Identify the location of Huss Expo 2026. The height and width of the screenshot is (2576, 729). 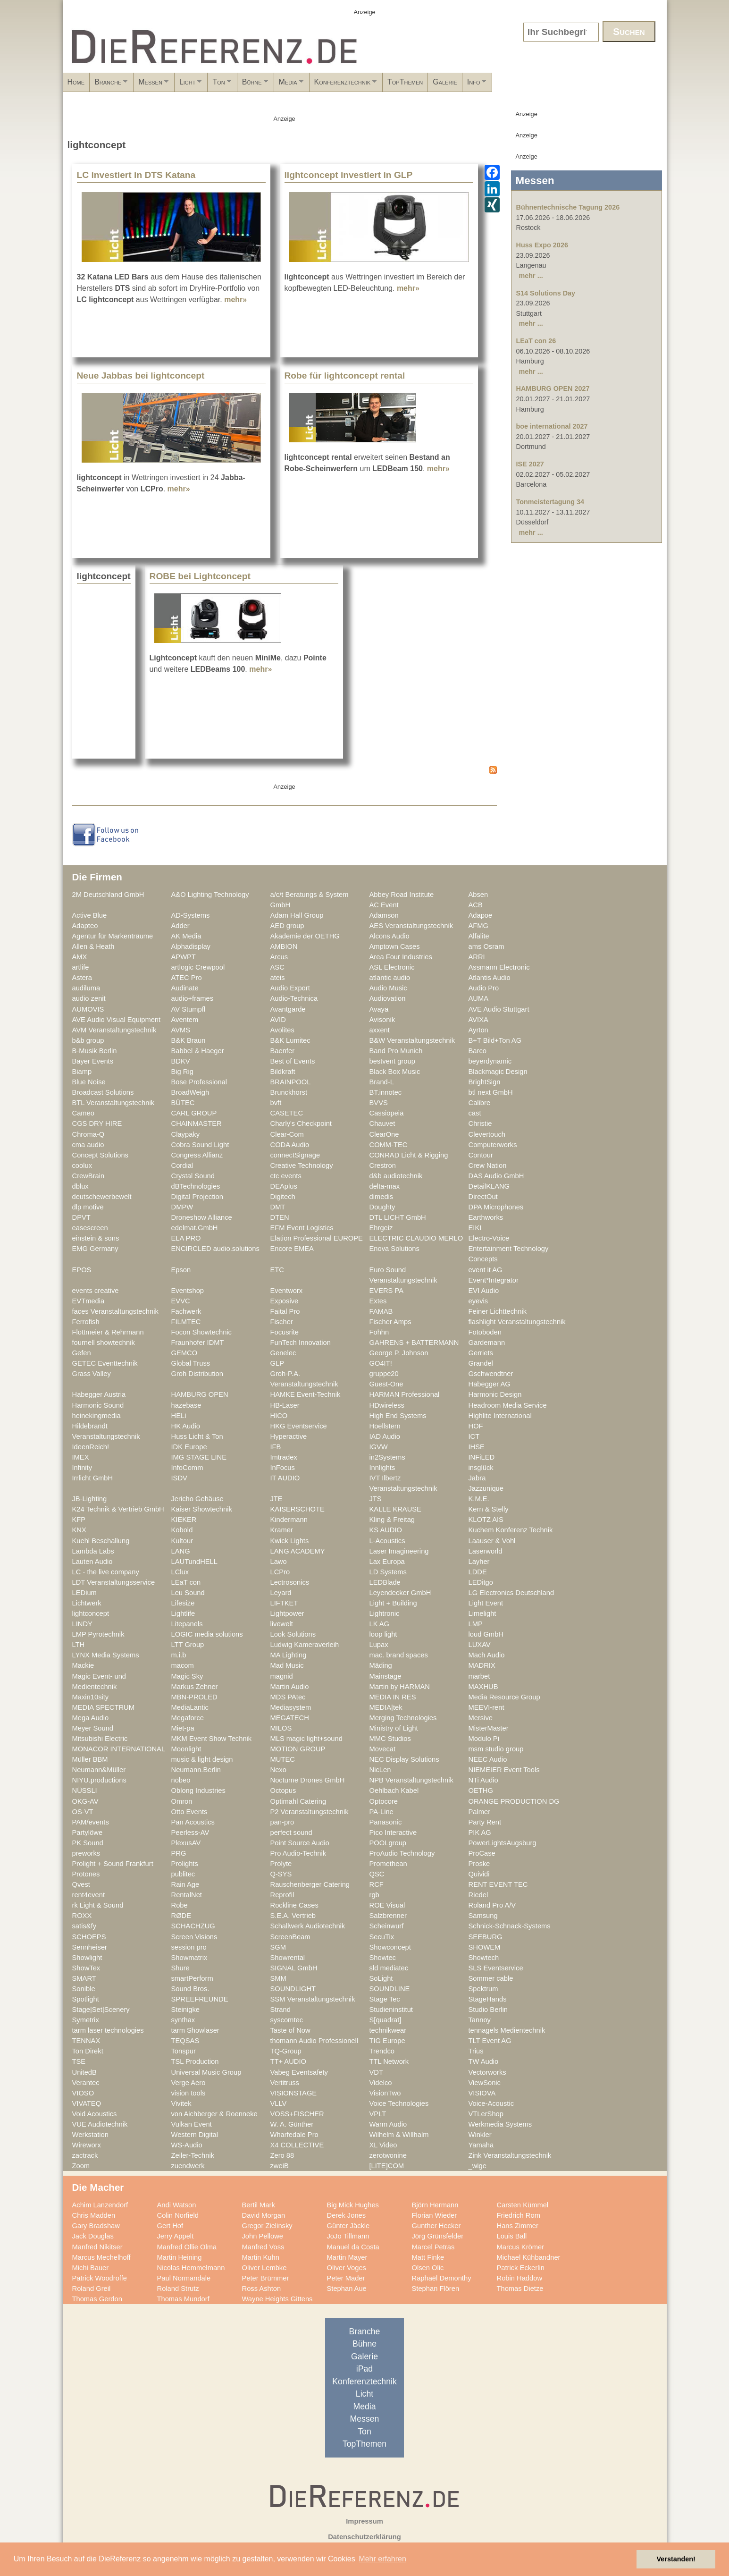
(542, 245).